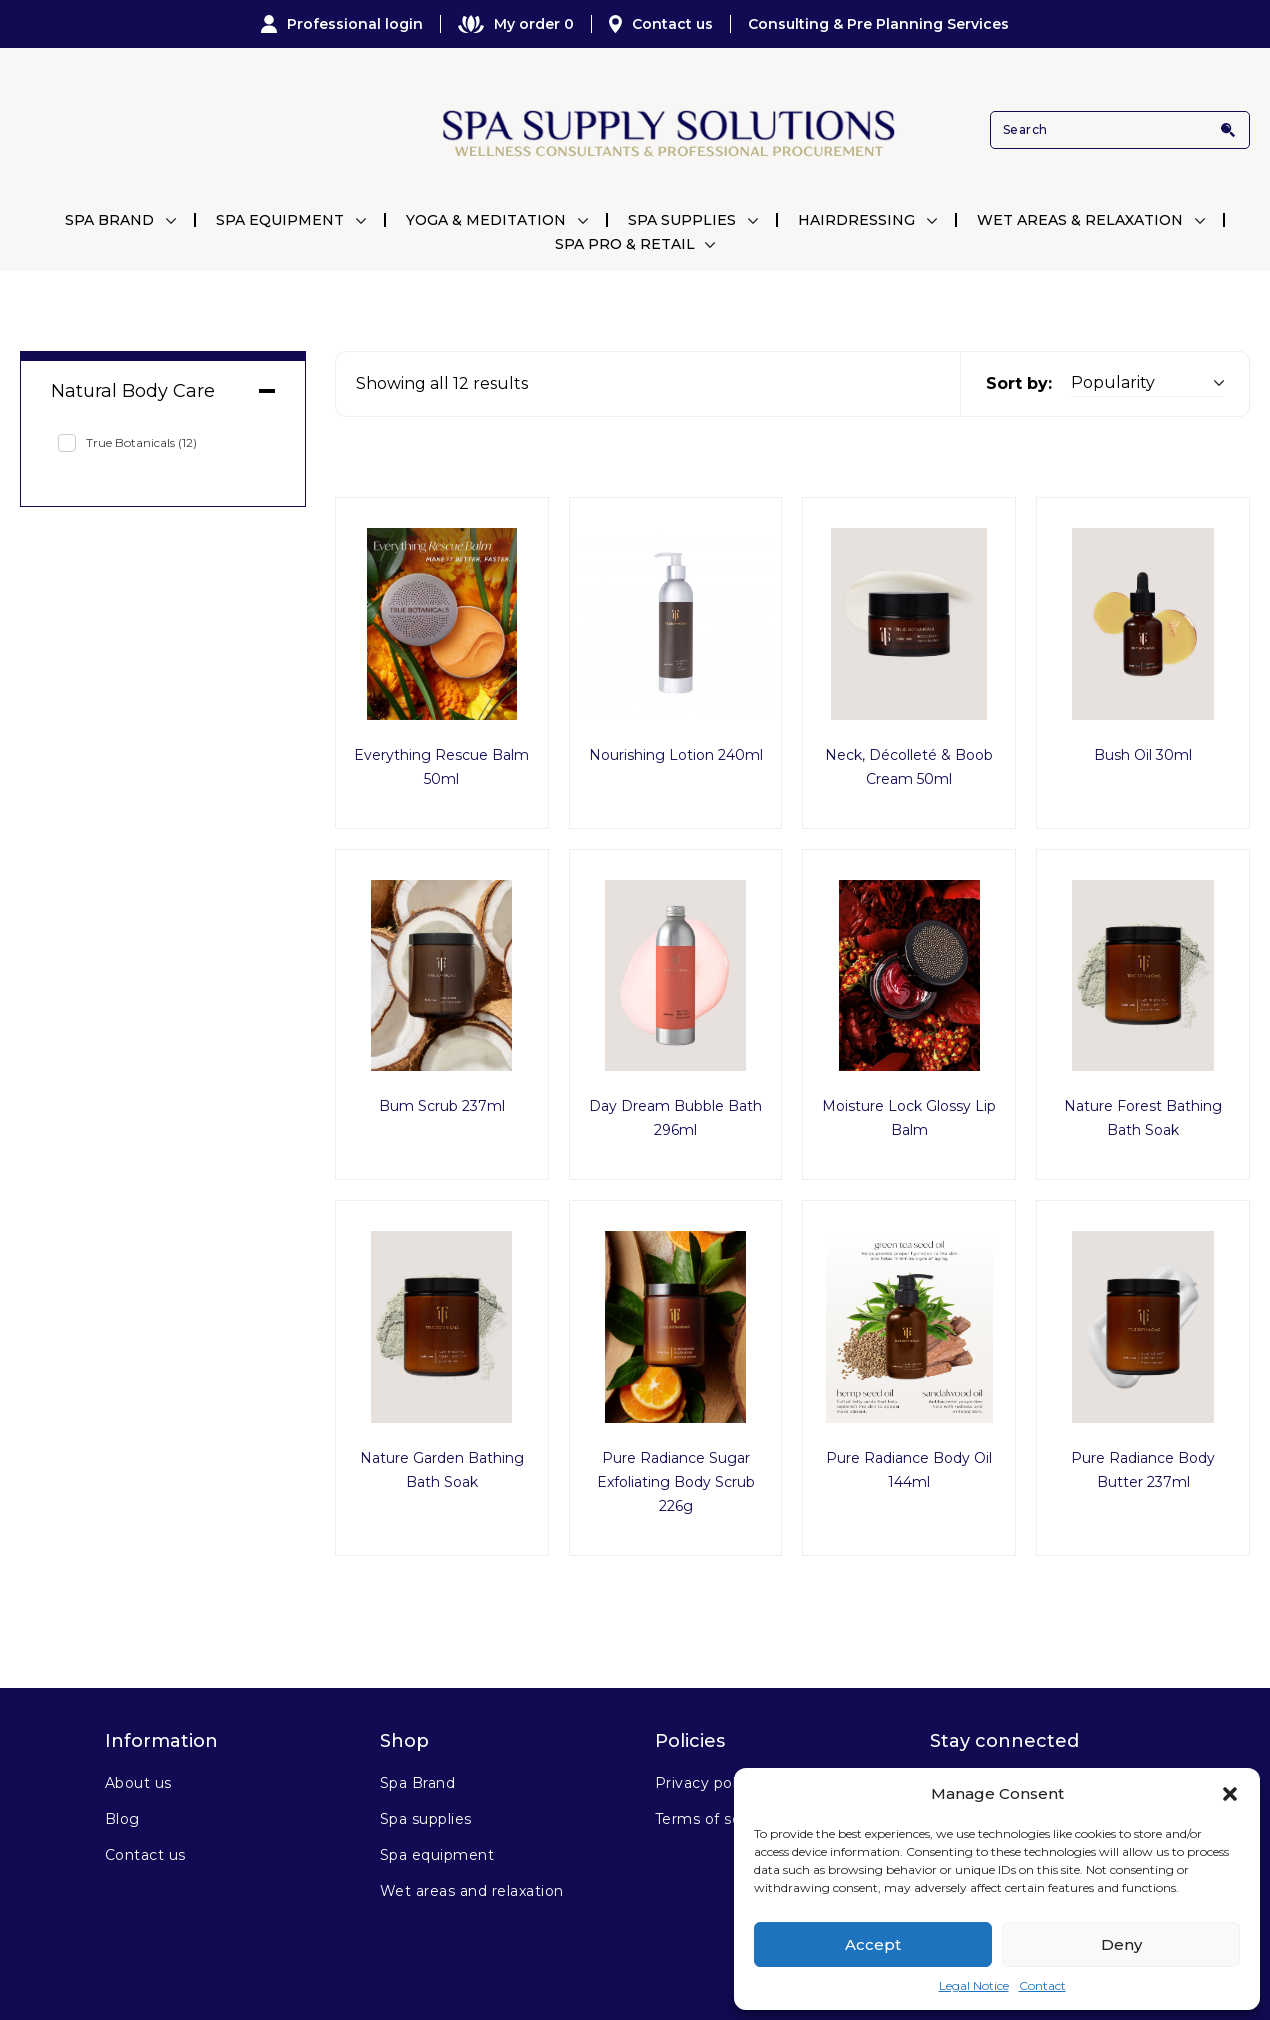 The height and width of the screenshot is (2020, 1270). Describe the element at coordinates (122, 1819) in the screenshot. I see `Blog` at that location.